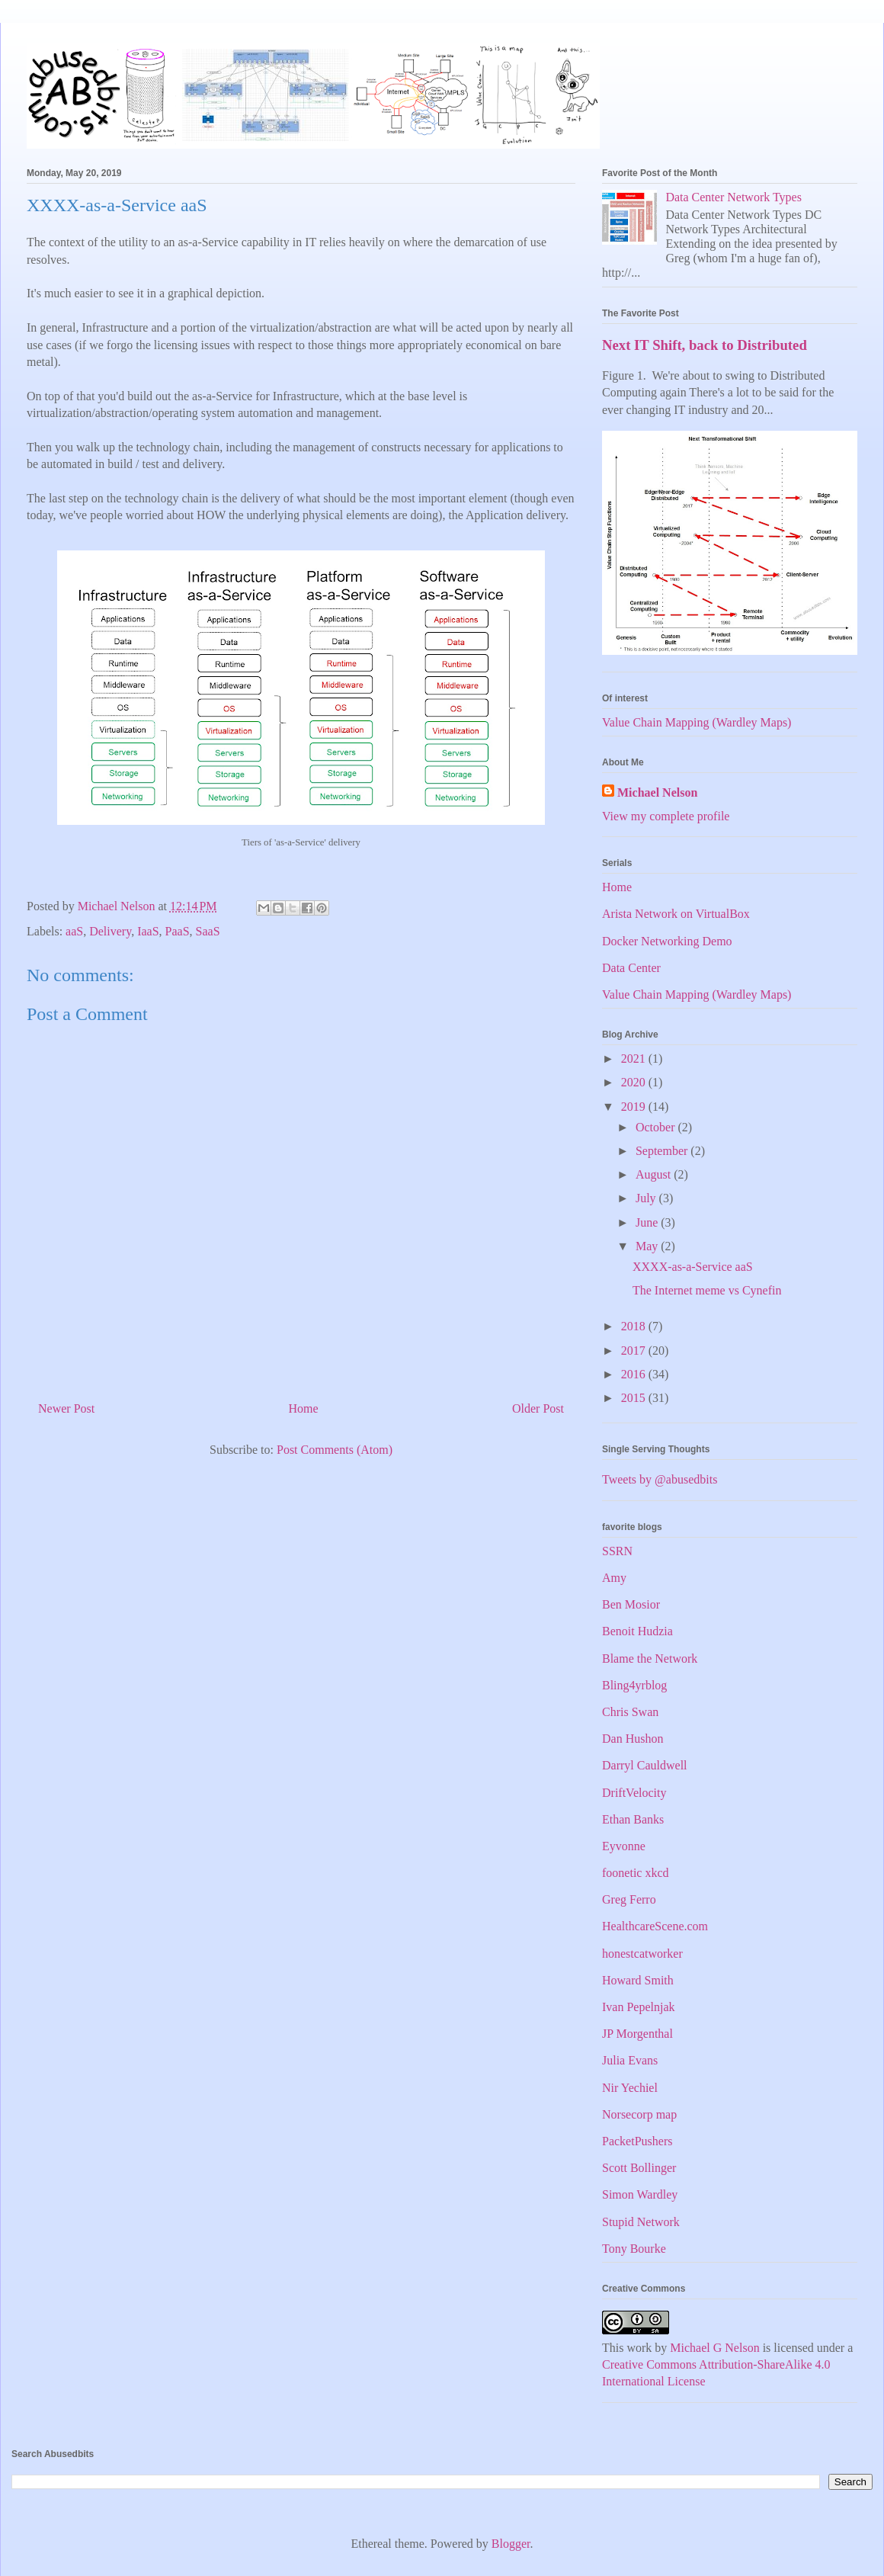 The height and width of the screenshot is (2576, 884). What do you see at coordinates (614, 1577) in the screenshot?
I see `Amy` at bounding box center [614, 1577].